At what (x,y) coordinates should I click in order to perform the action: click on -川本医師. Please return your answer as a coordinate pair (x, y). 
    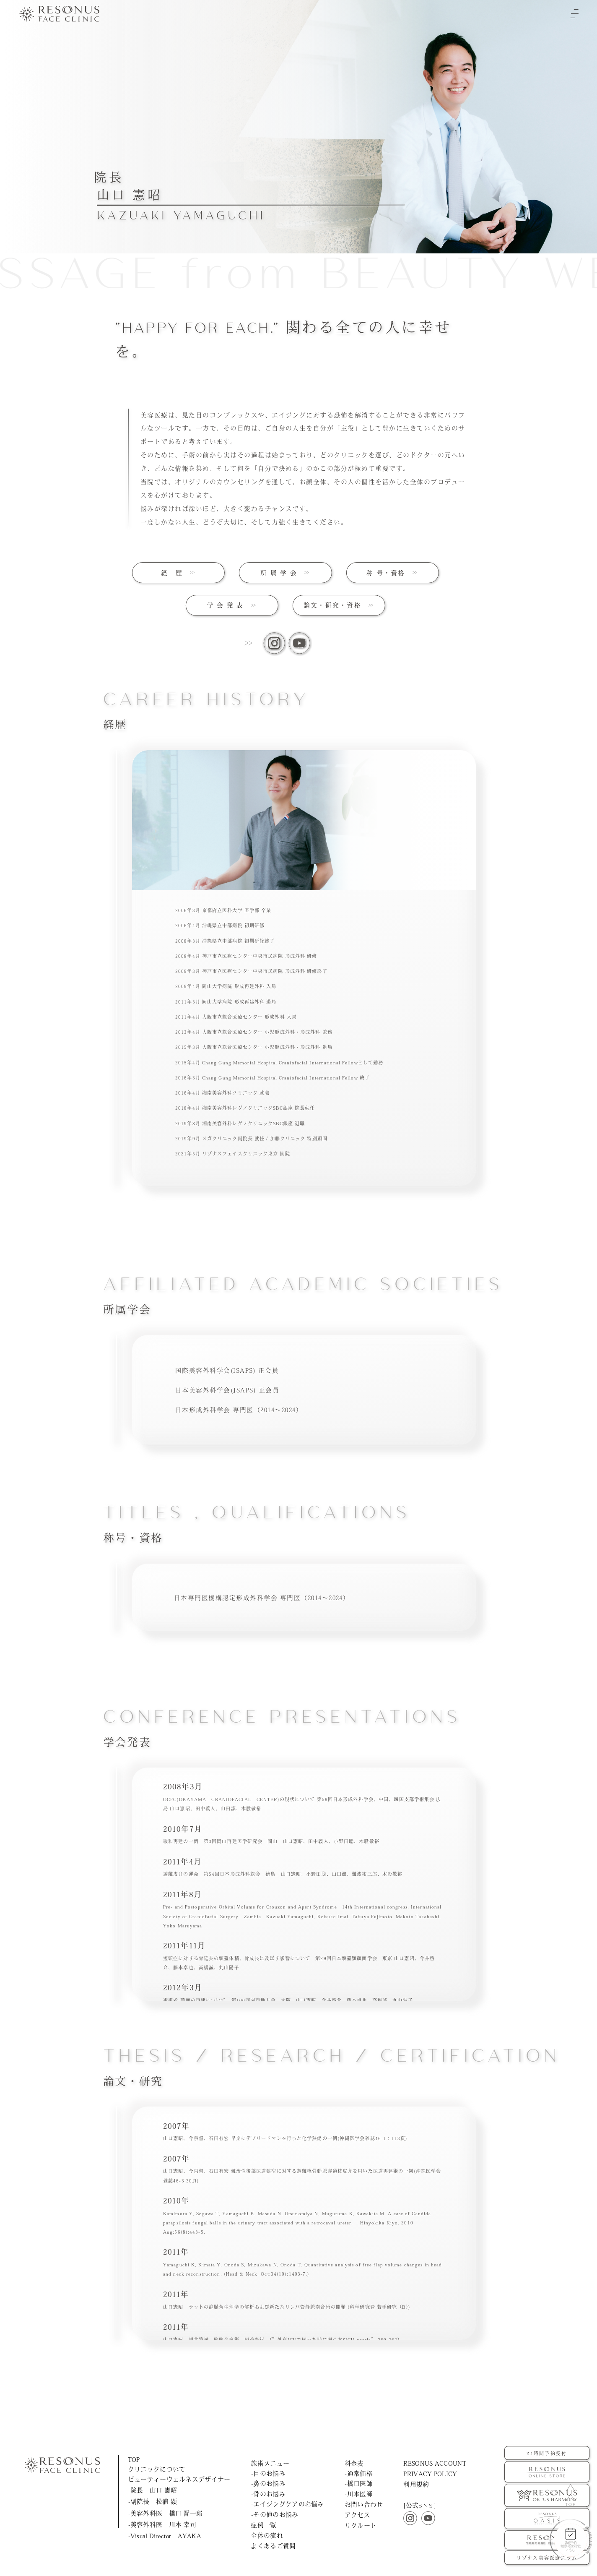
    Looking at the image, I should click on (358, 2494).